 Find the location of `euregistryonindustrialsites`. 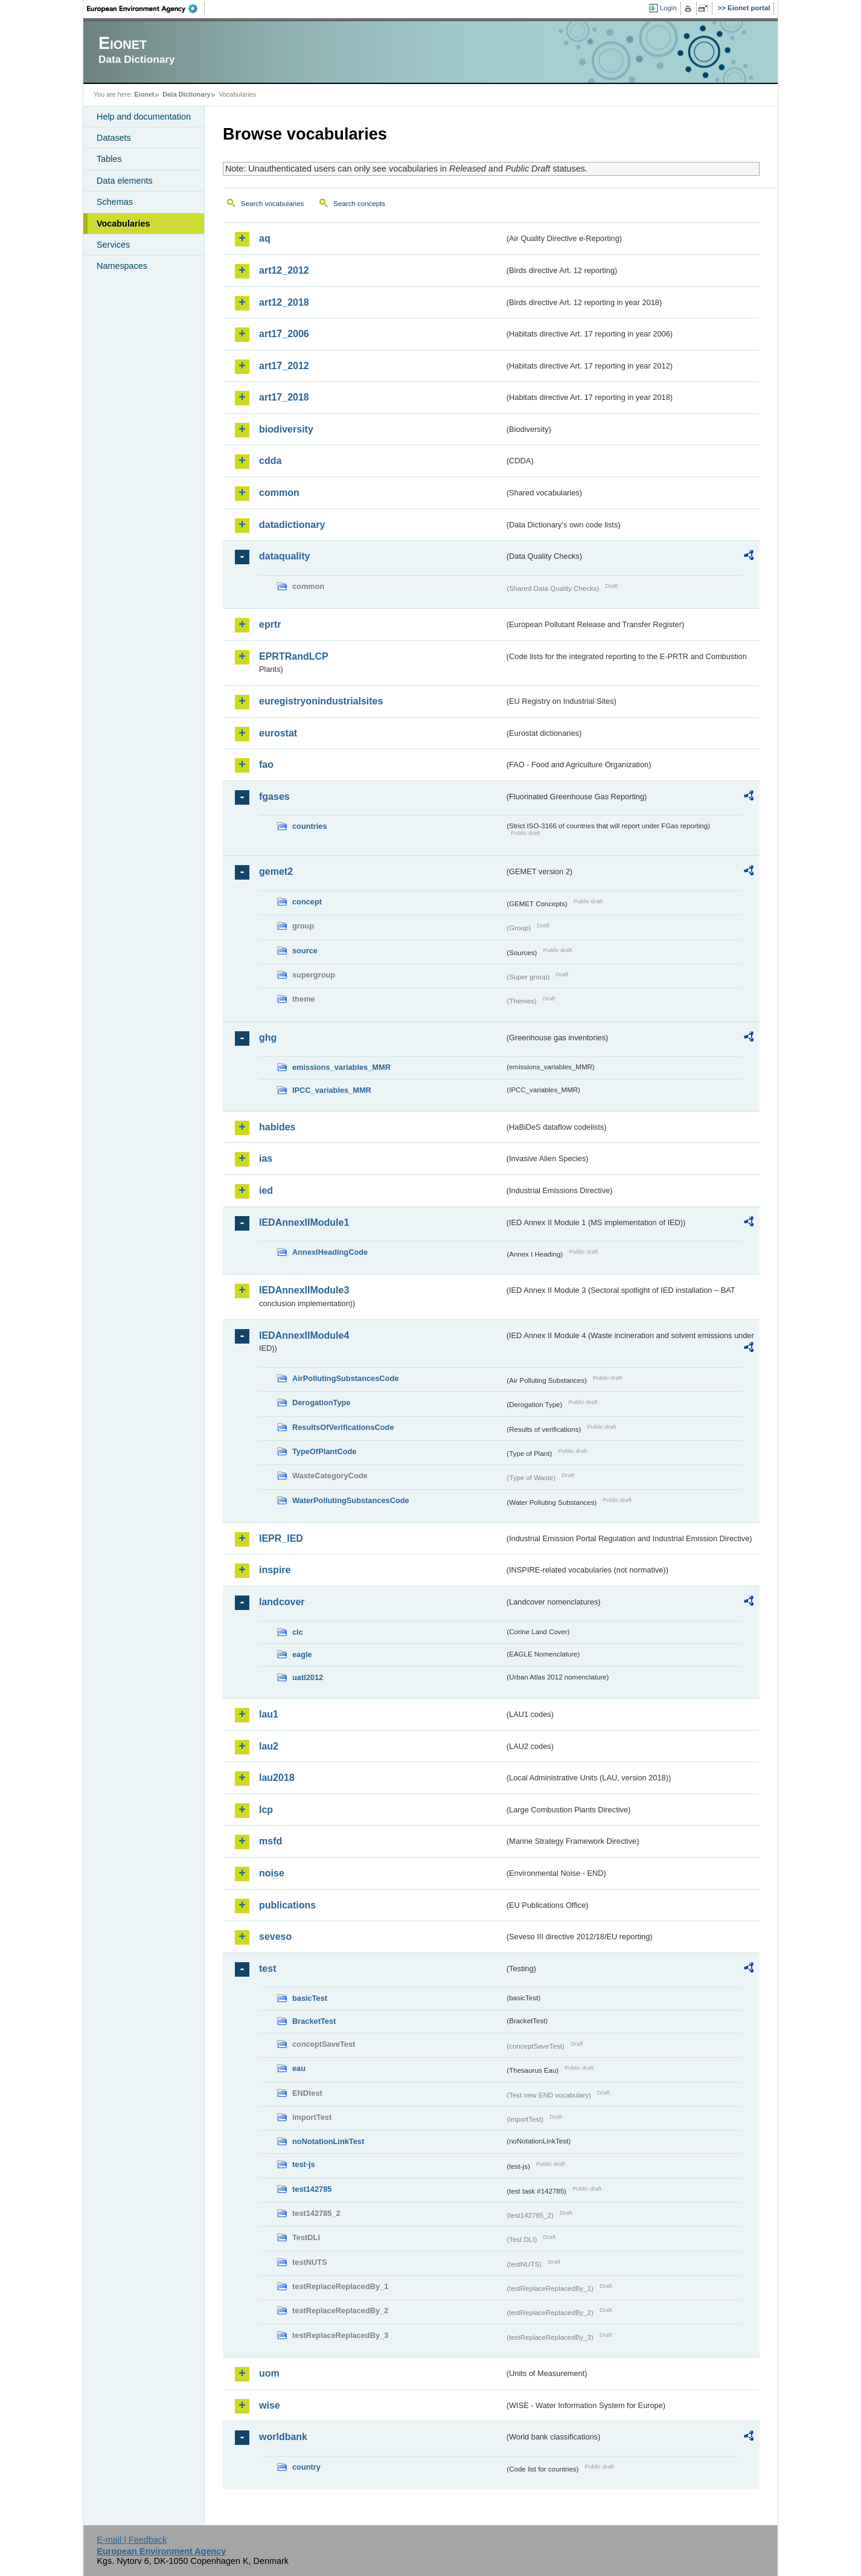

euregistryonindustrialsites is located at coordinates (321, 701).